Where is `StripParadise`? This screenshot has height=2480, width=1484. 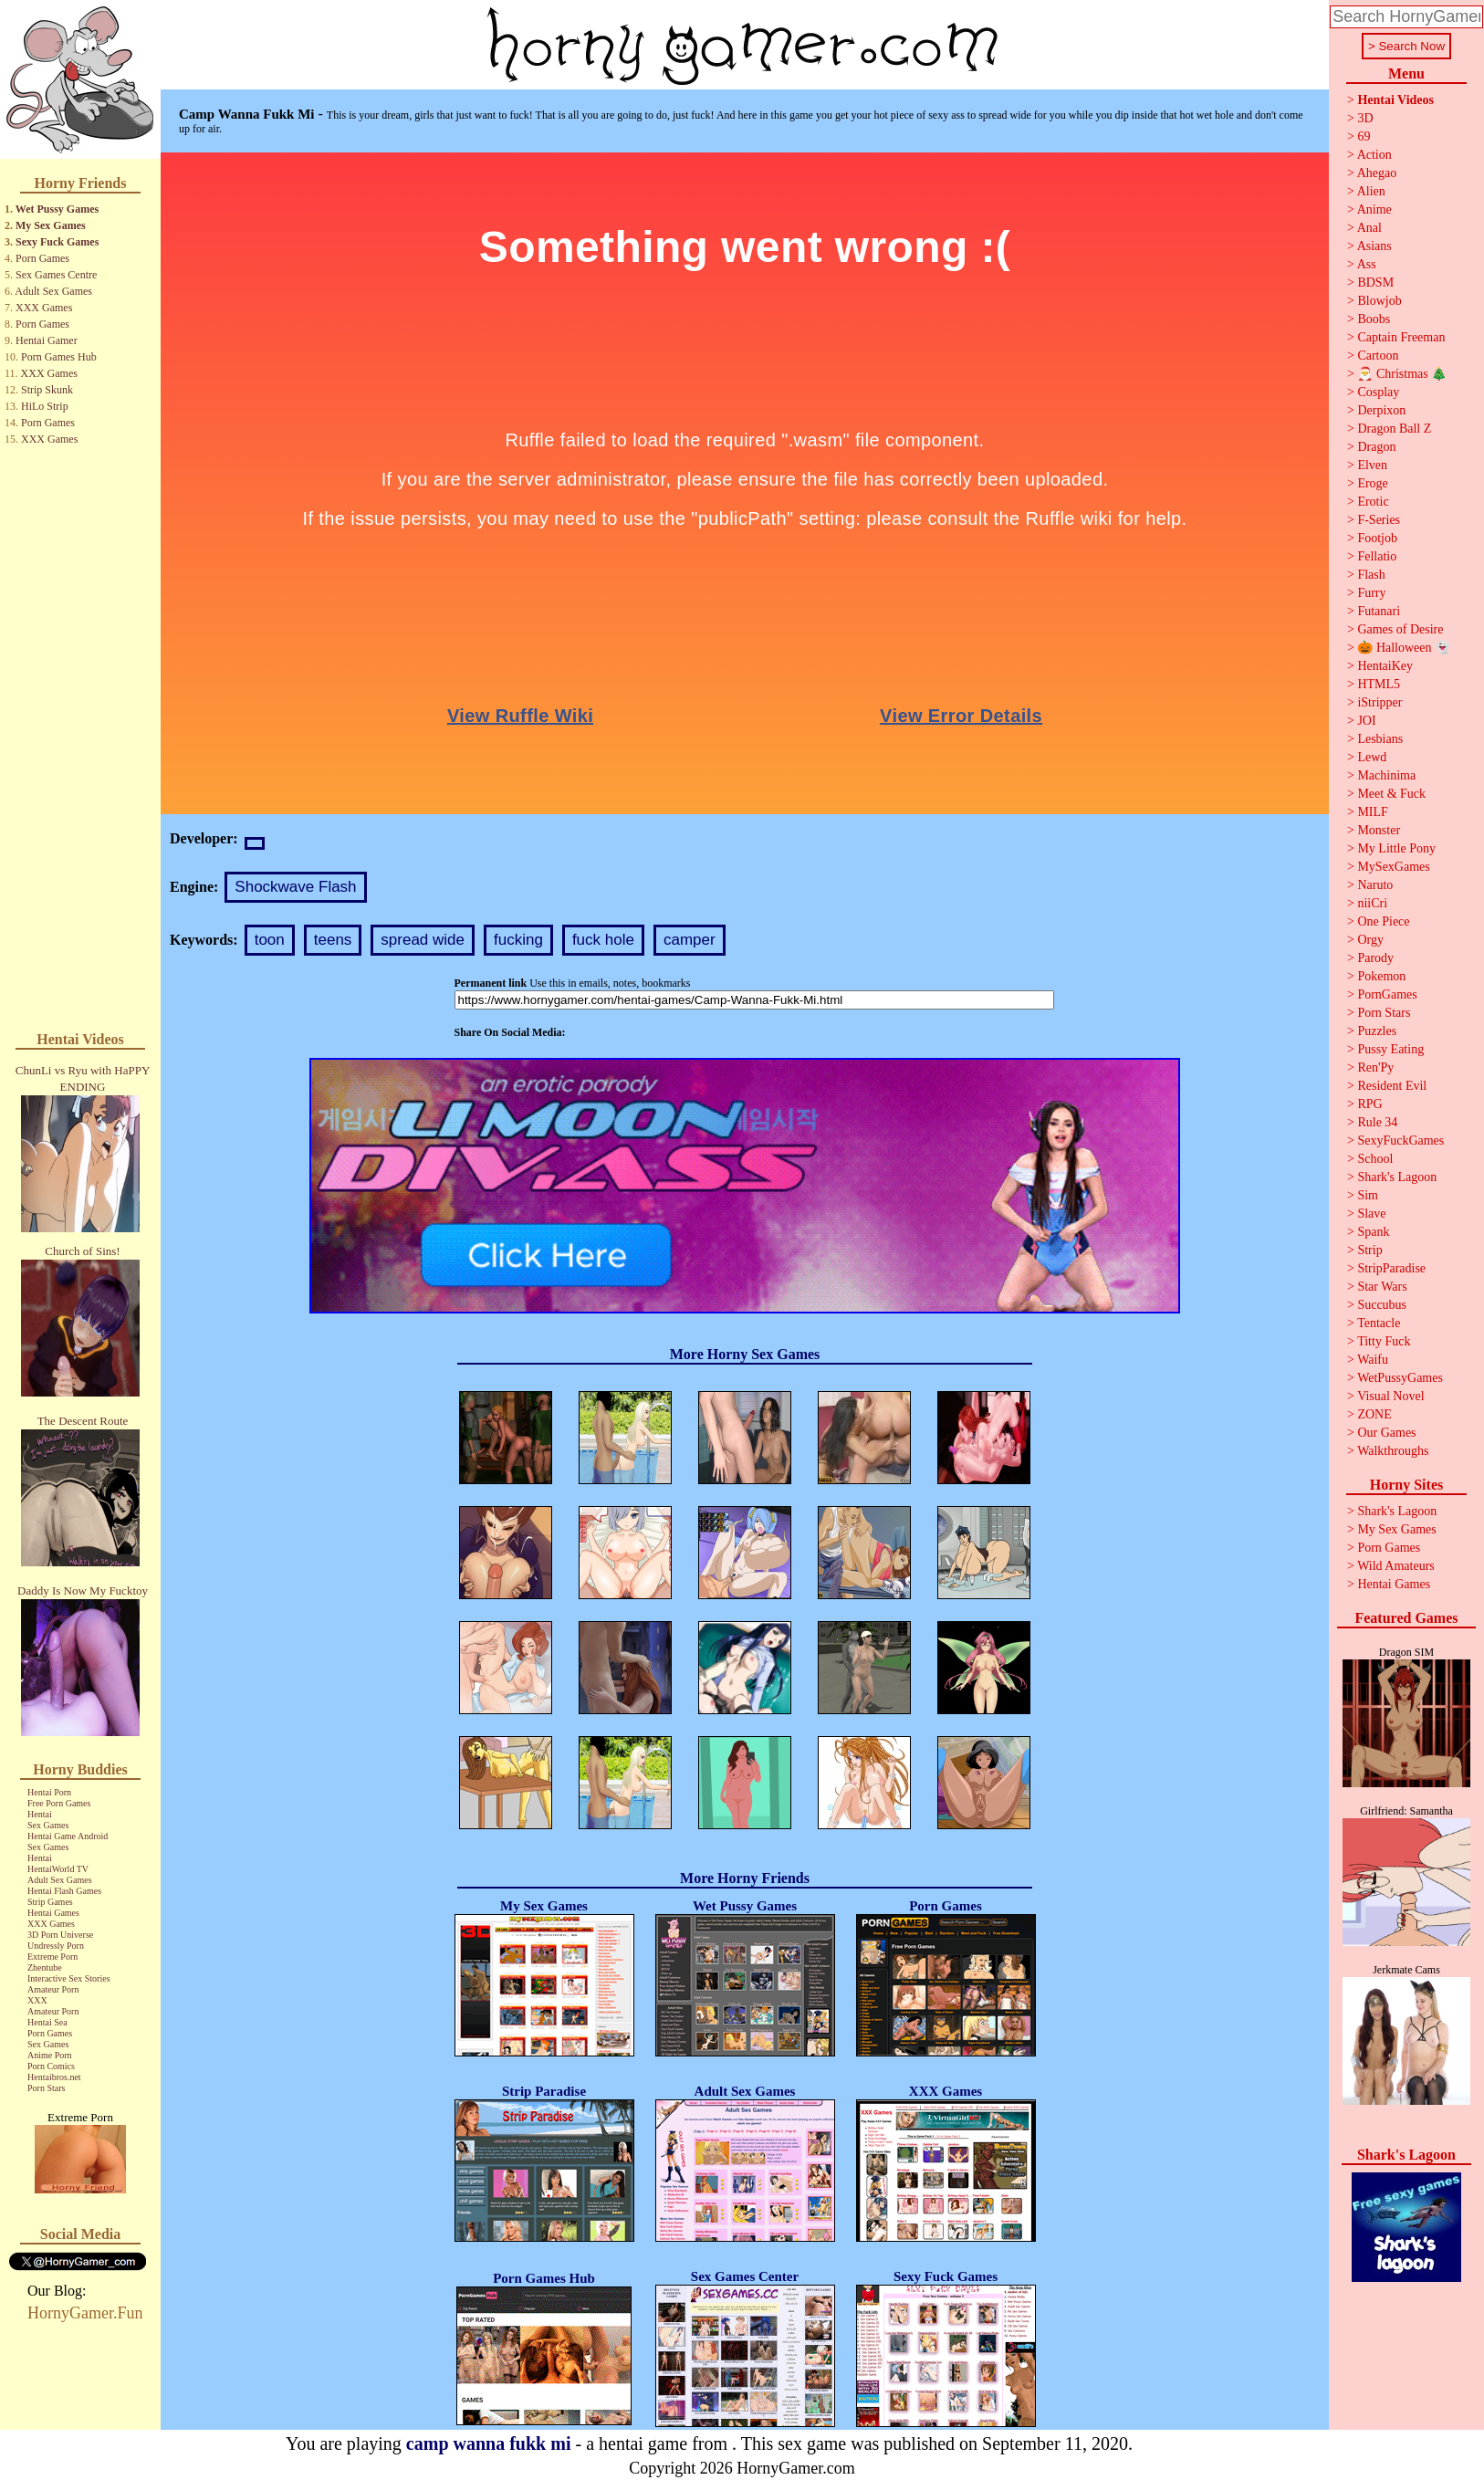 StripParadise is located at coordinates (1391, 1268).